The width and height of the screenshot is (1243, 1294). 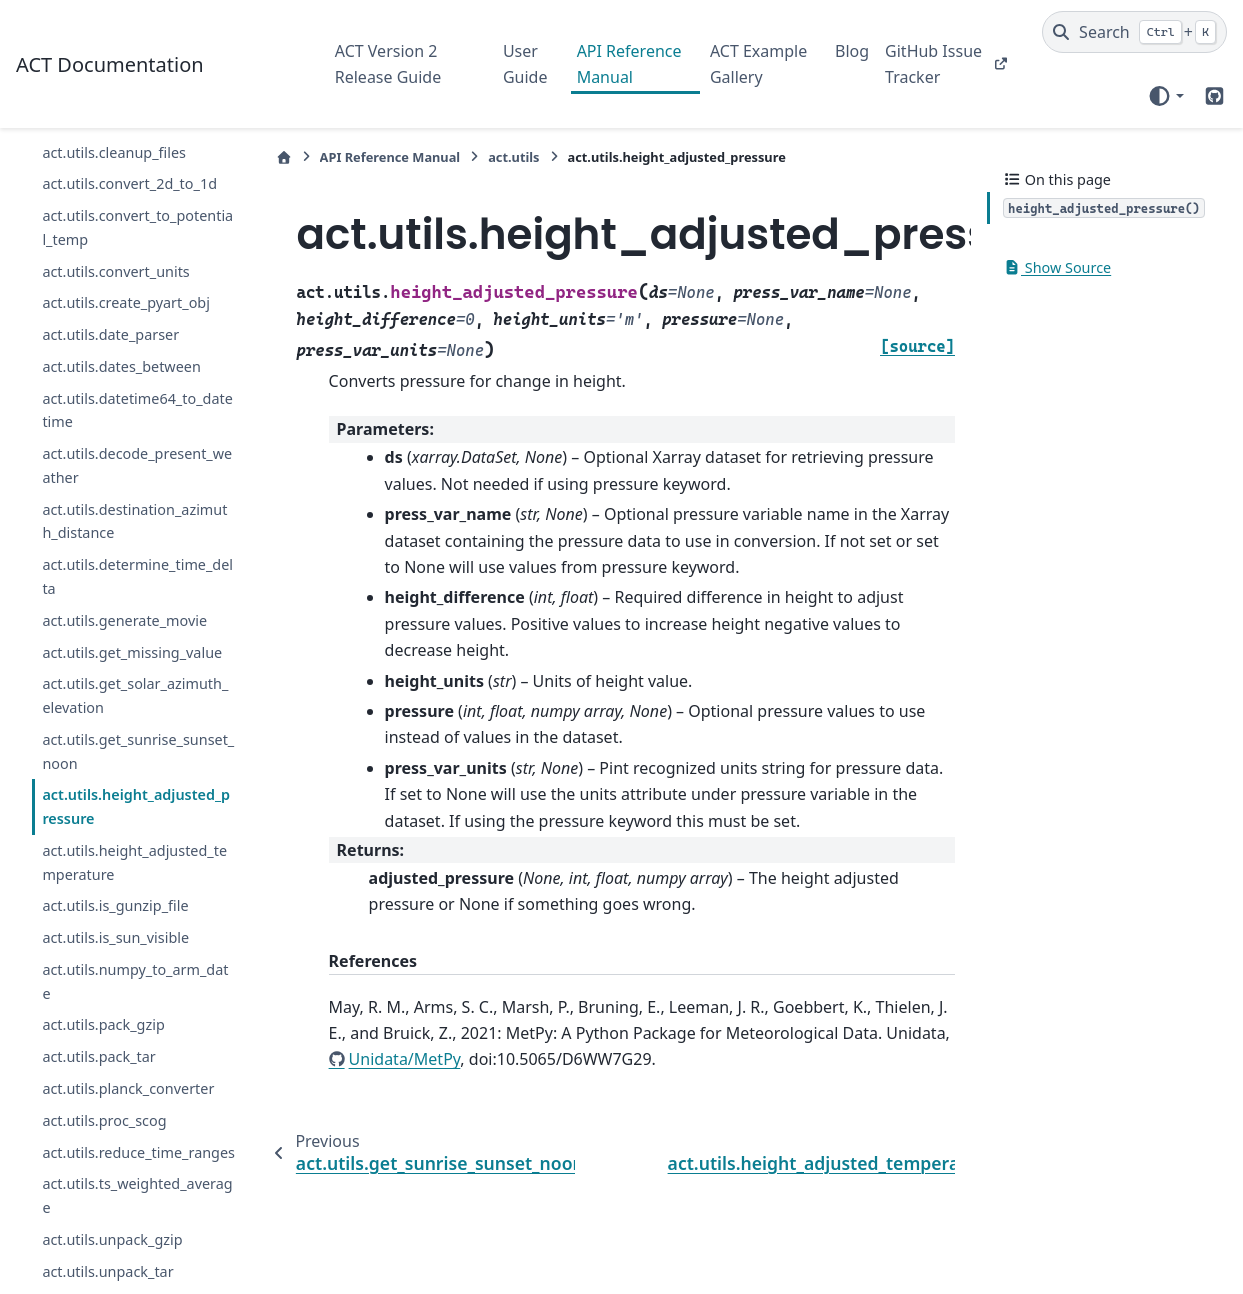 I want to click on act.utils.planck_converter, so click(x=128, y=1088).